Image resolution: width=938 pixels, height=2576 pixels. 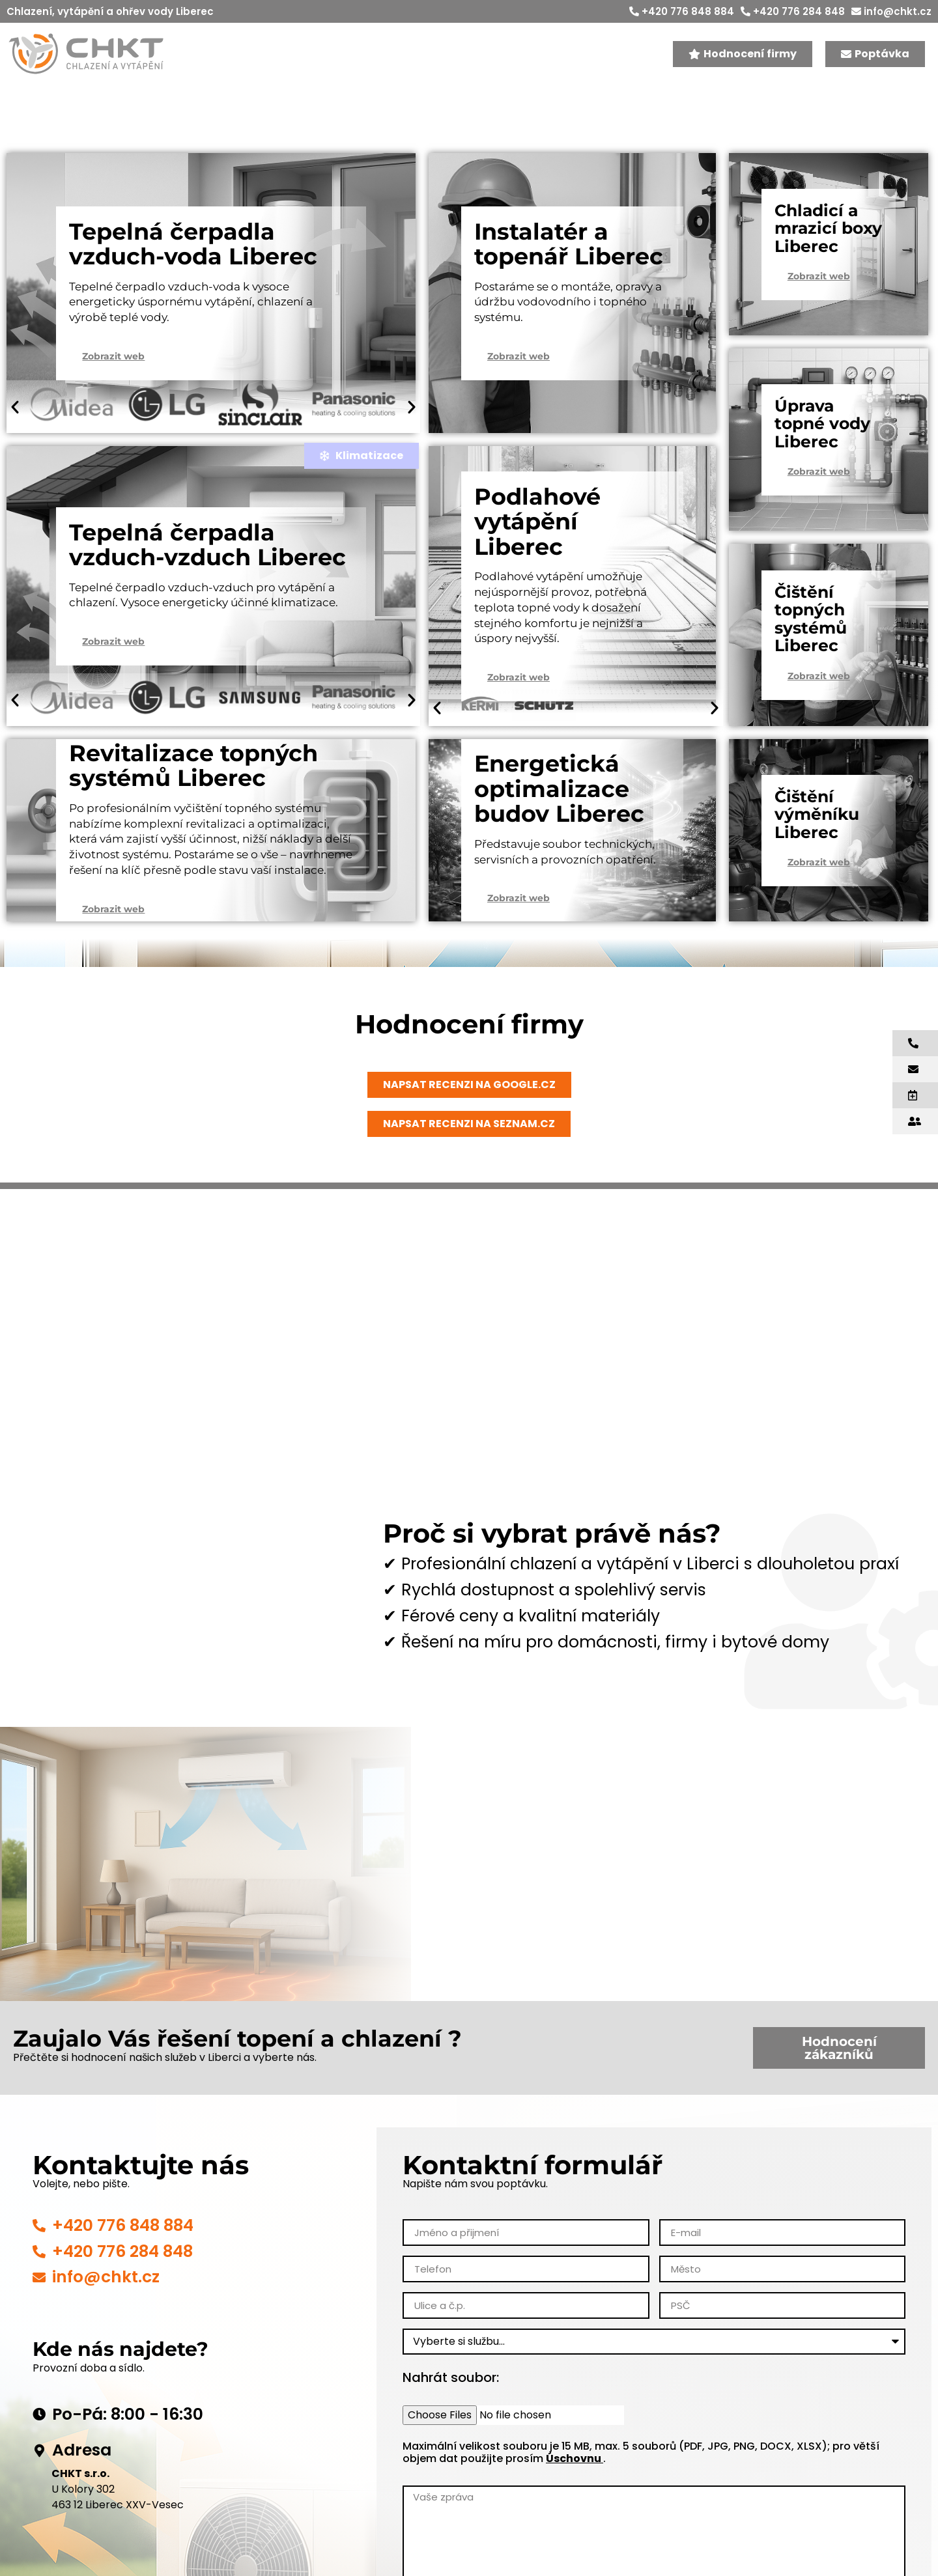 I want to click on Úschovnu, so click(x=574, y=2458).